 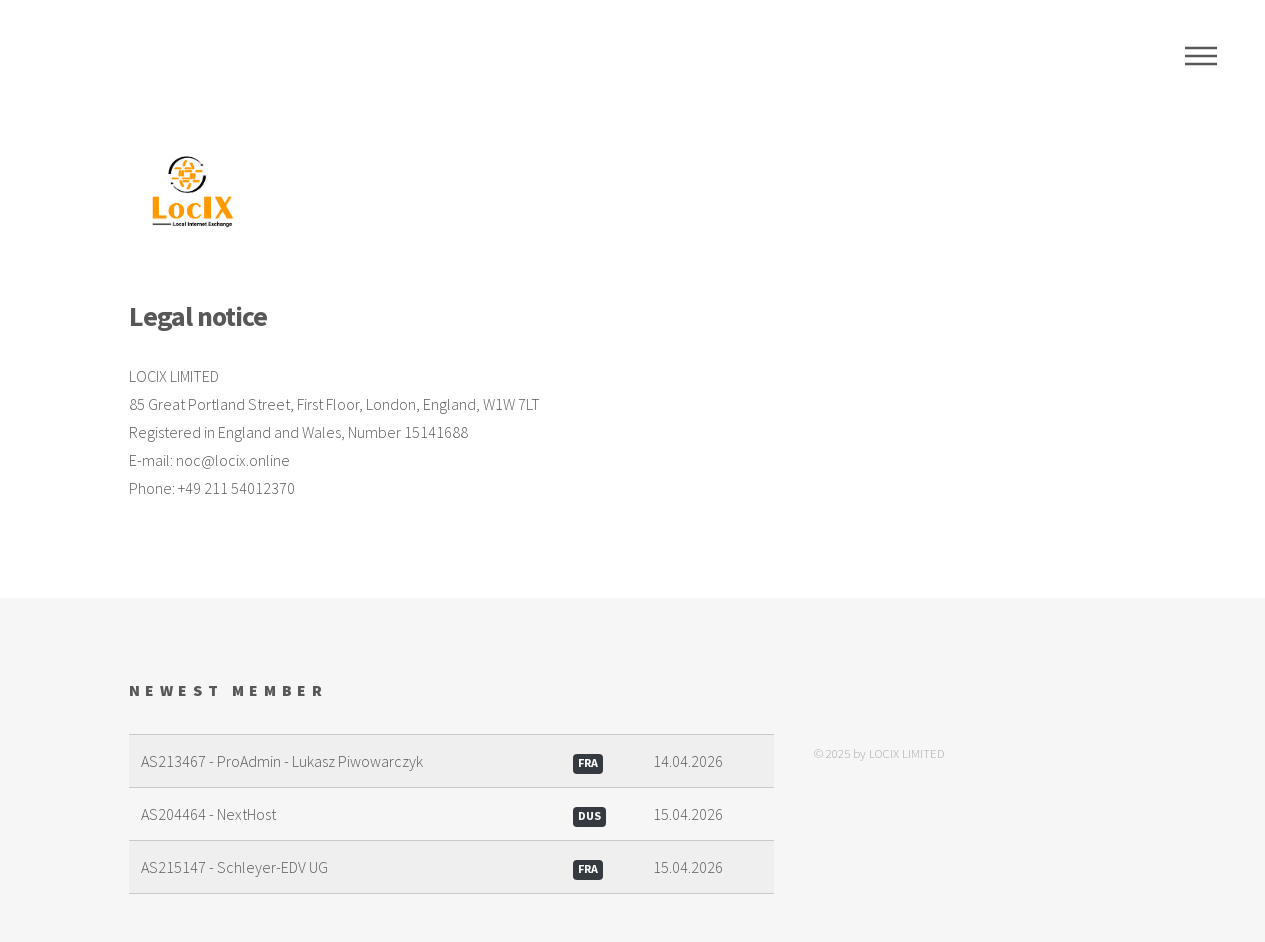 What do you see at coordinates (879, 753) in the screenshot?
I see `© 2025 by LOCIX LIMITED` at bounding box center [879, 753].